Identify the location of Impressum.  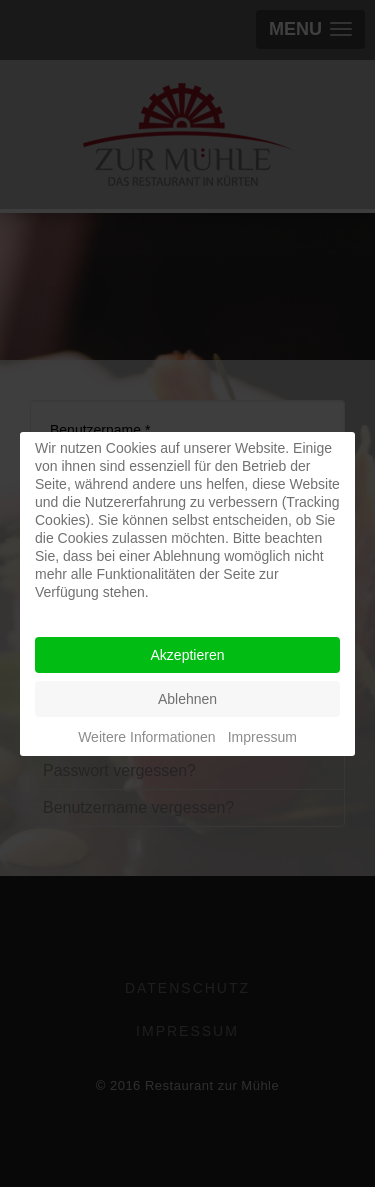
(262, 737).